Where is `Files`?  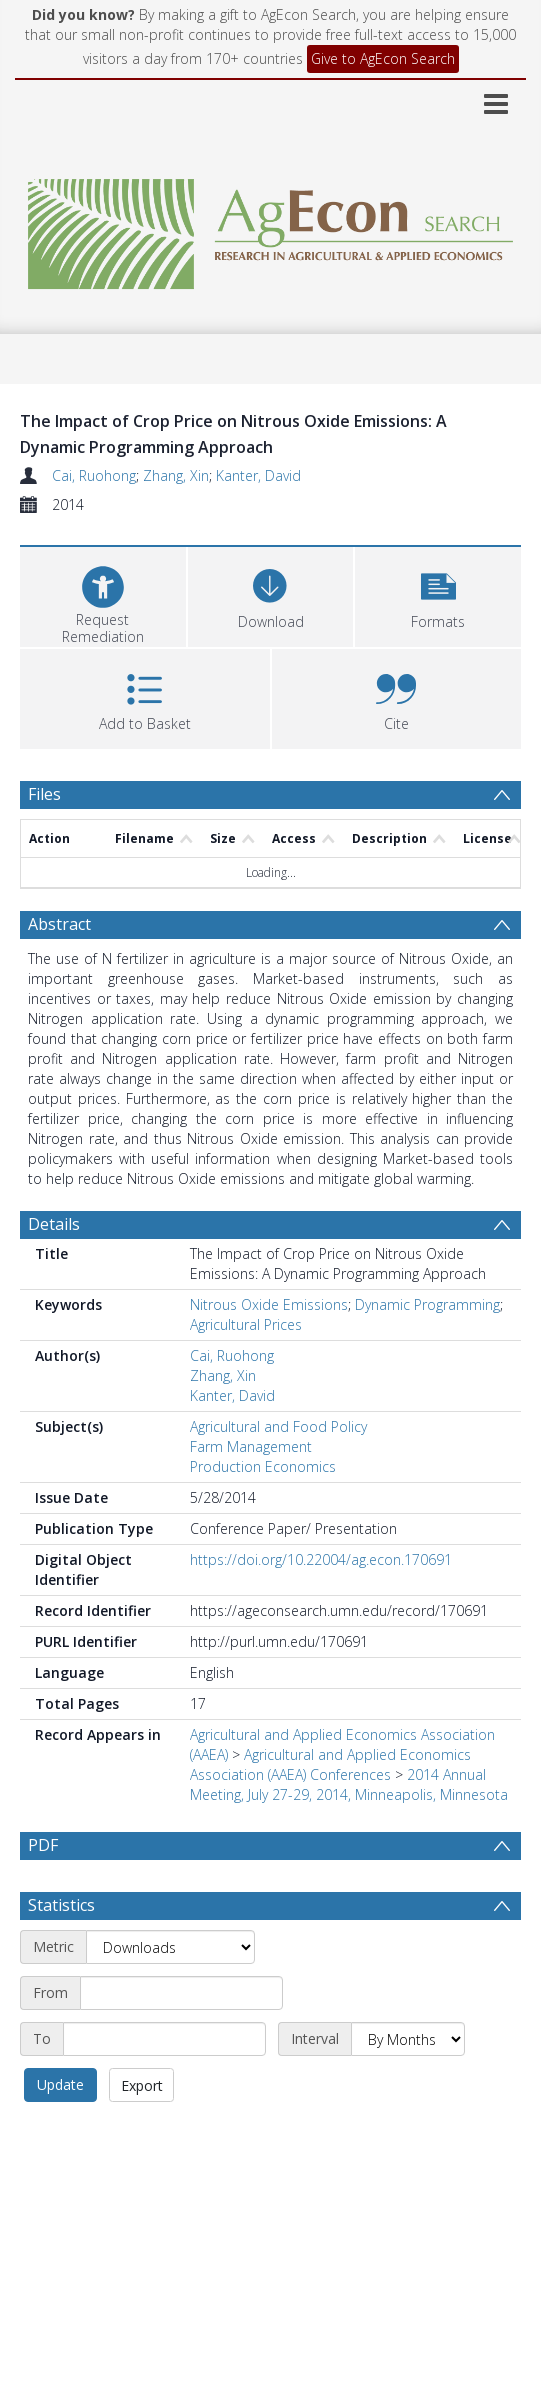 Files is located at coordinates (44, 794).